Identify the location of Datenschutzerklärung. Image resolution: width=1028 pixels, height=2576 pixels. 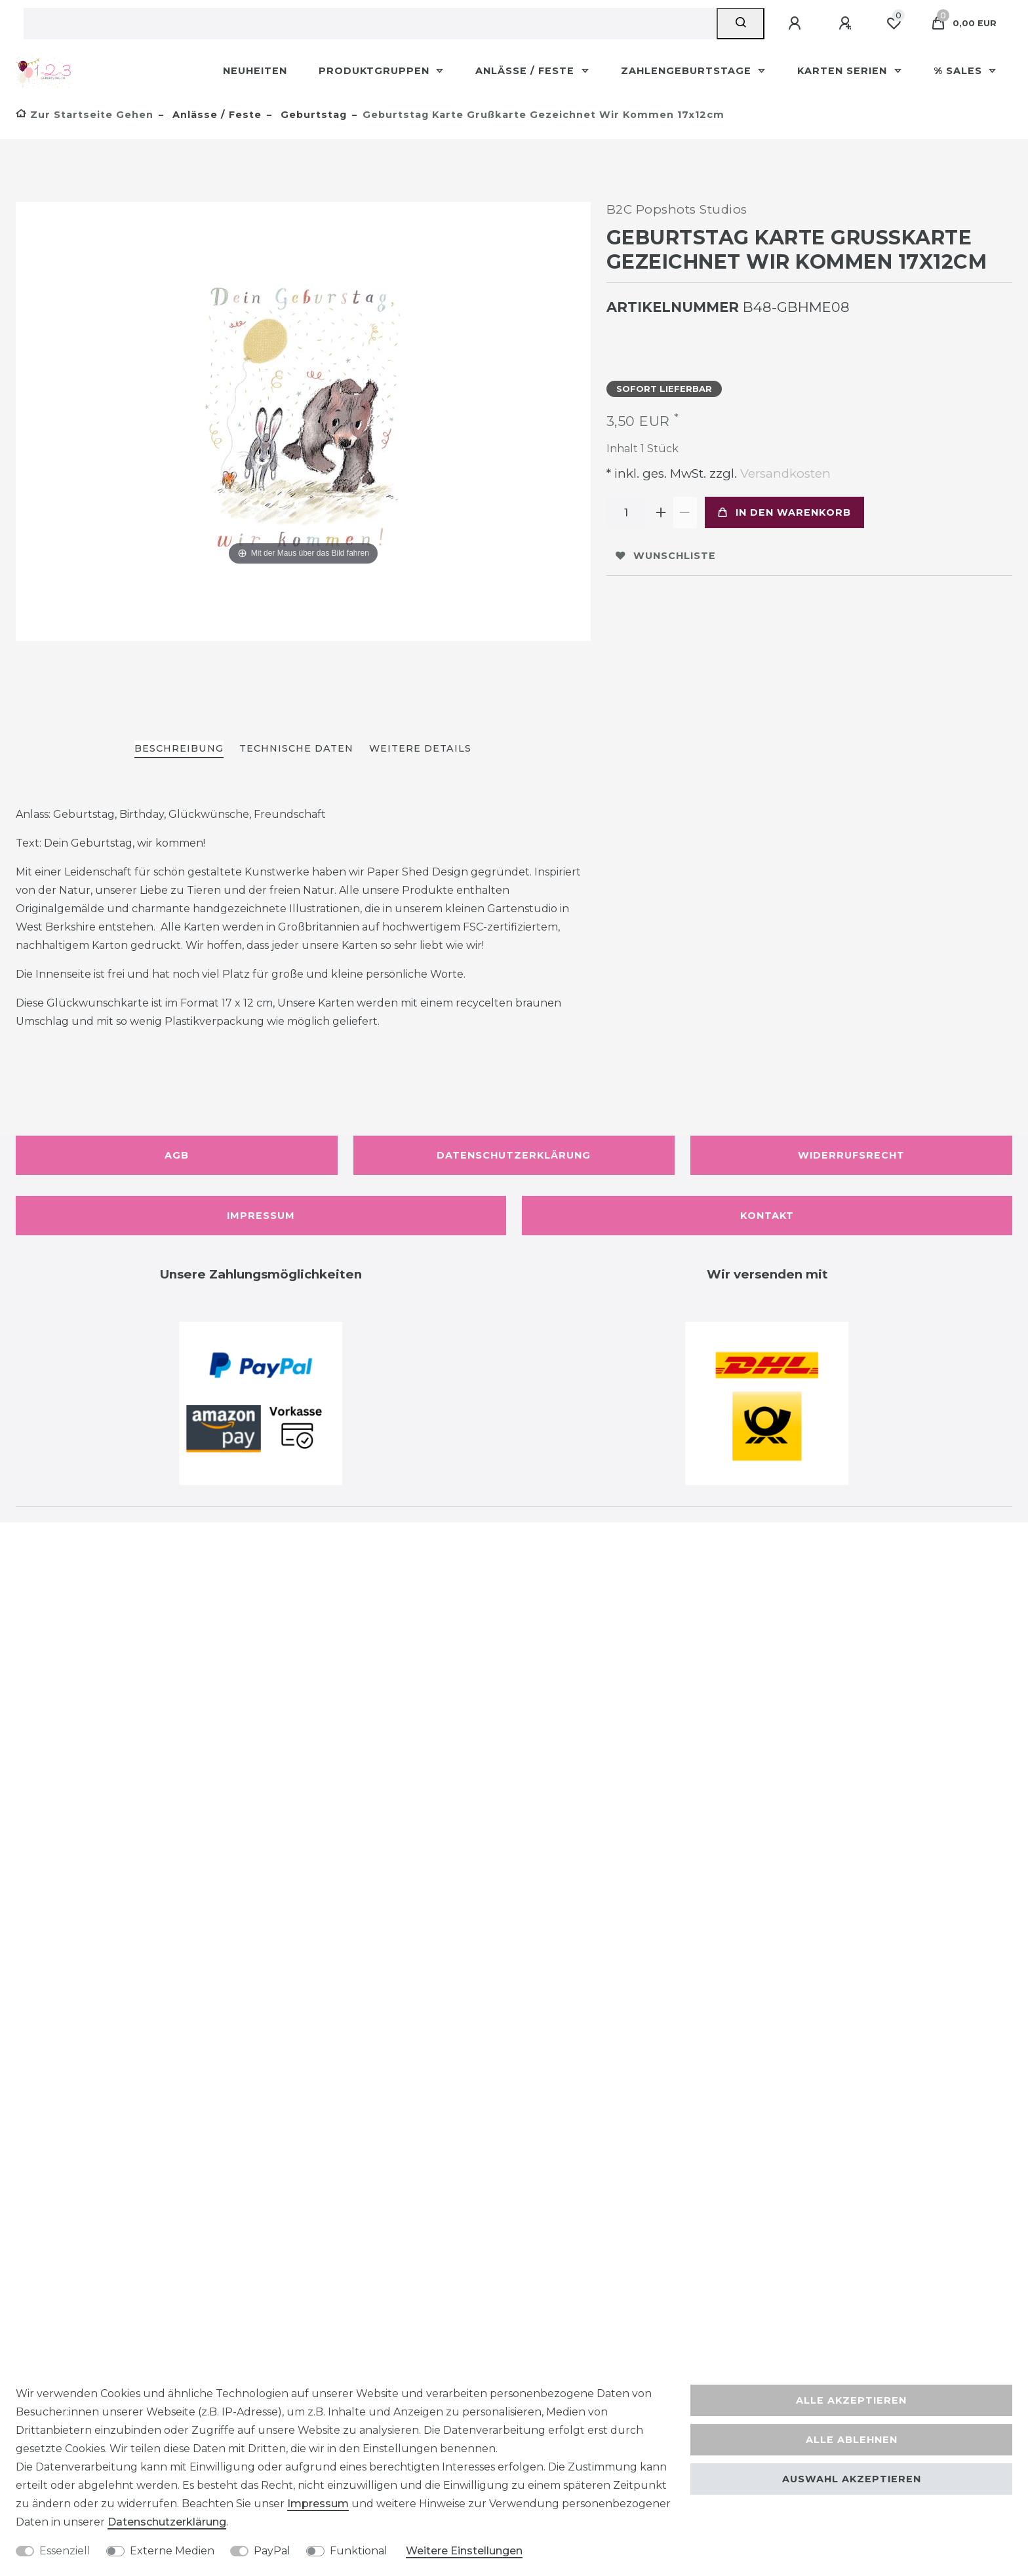
(514, 1155).